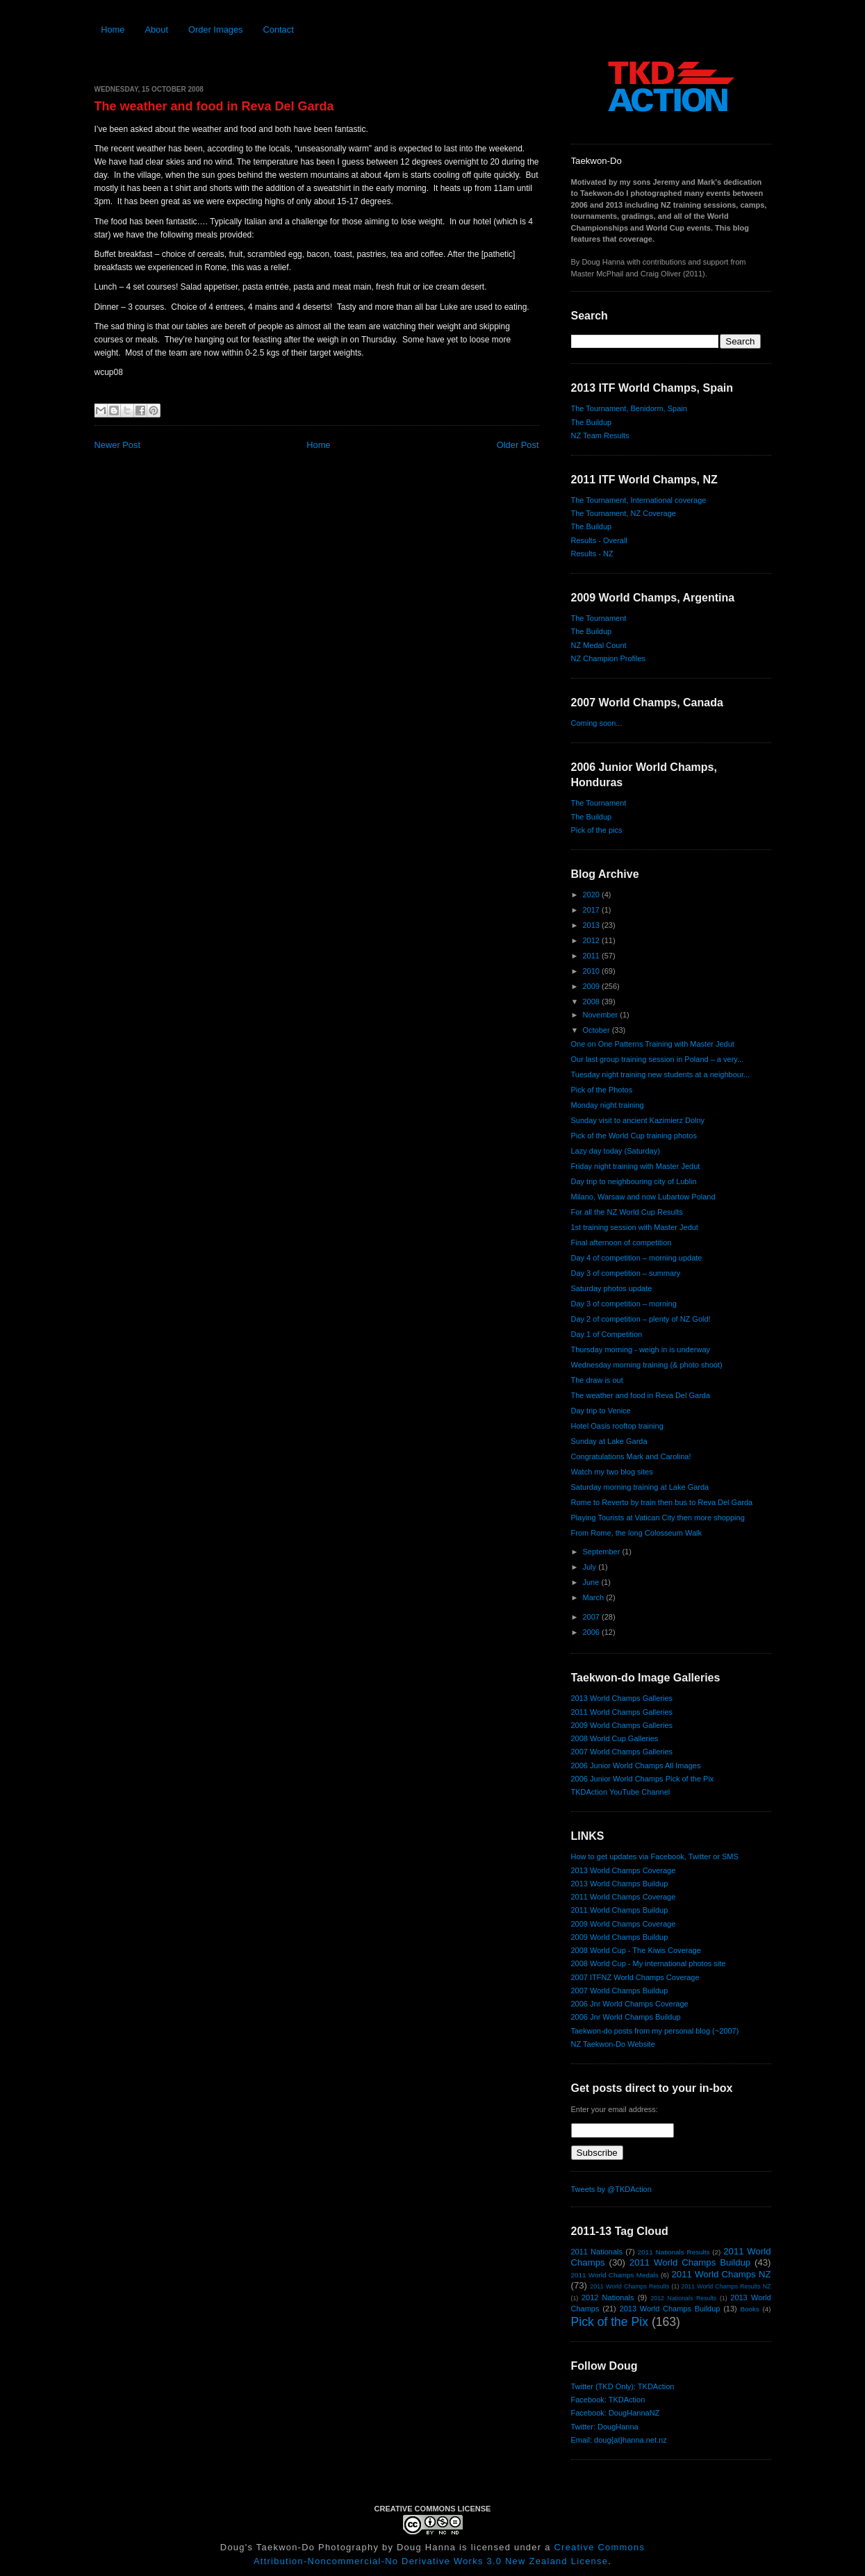 The width and height of the screenshot is (865, 2576). I want to click on The Tournament, International coverage, so click(639, 500).